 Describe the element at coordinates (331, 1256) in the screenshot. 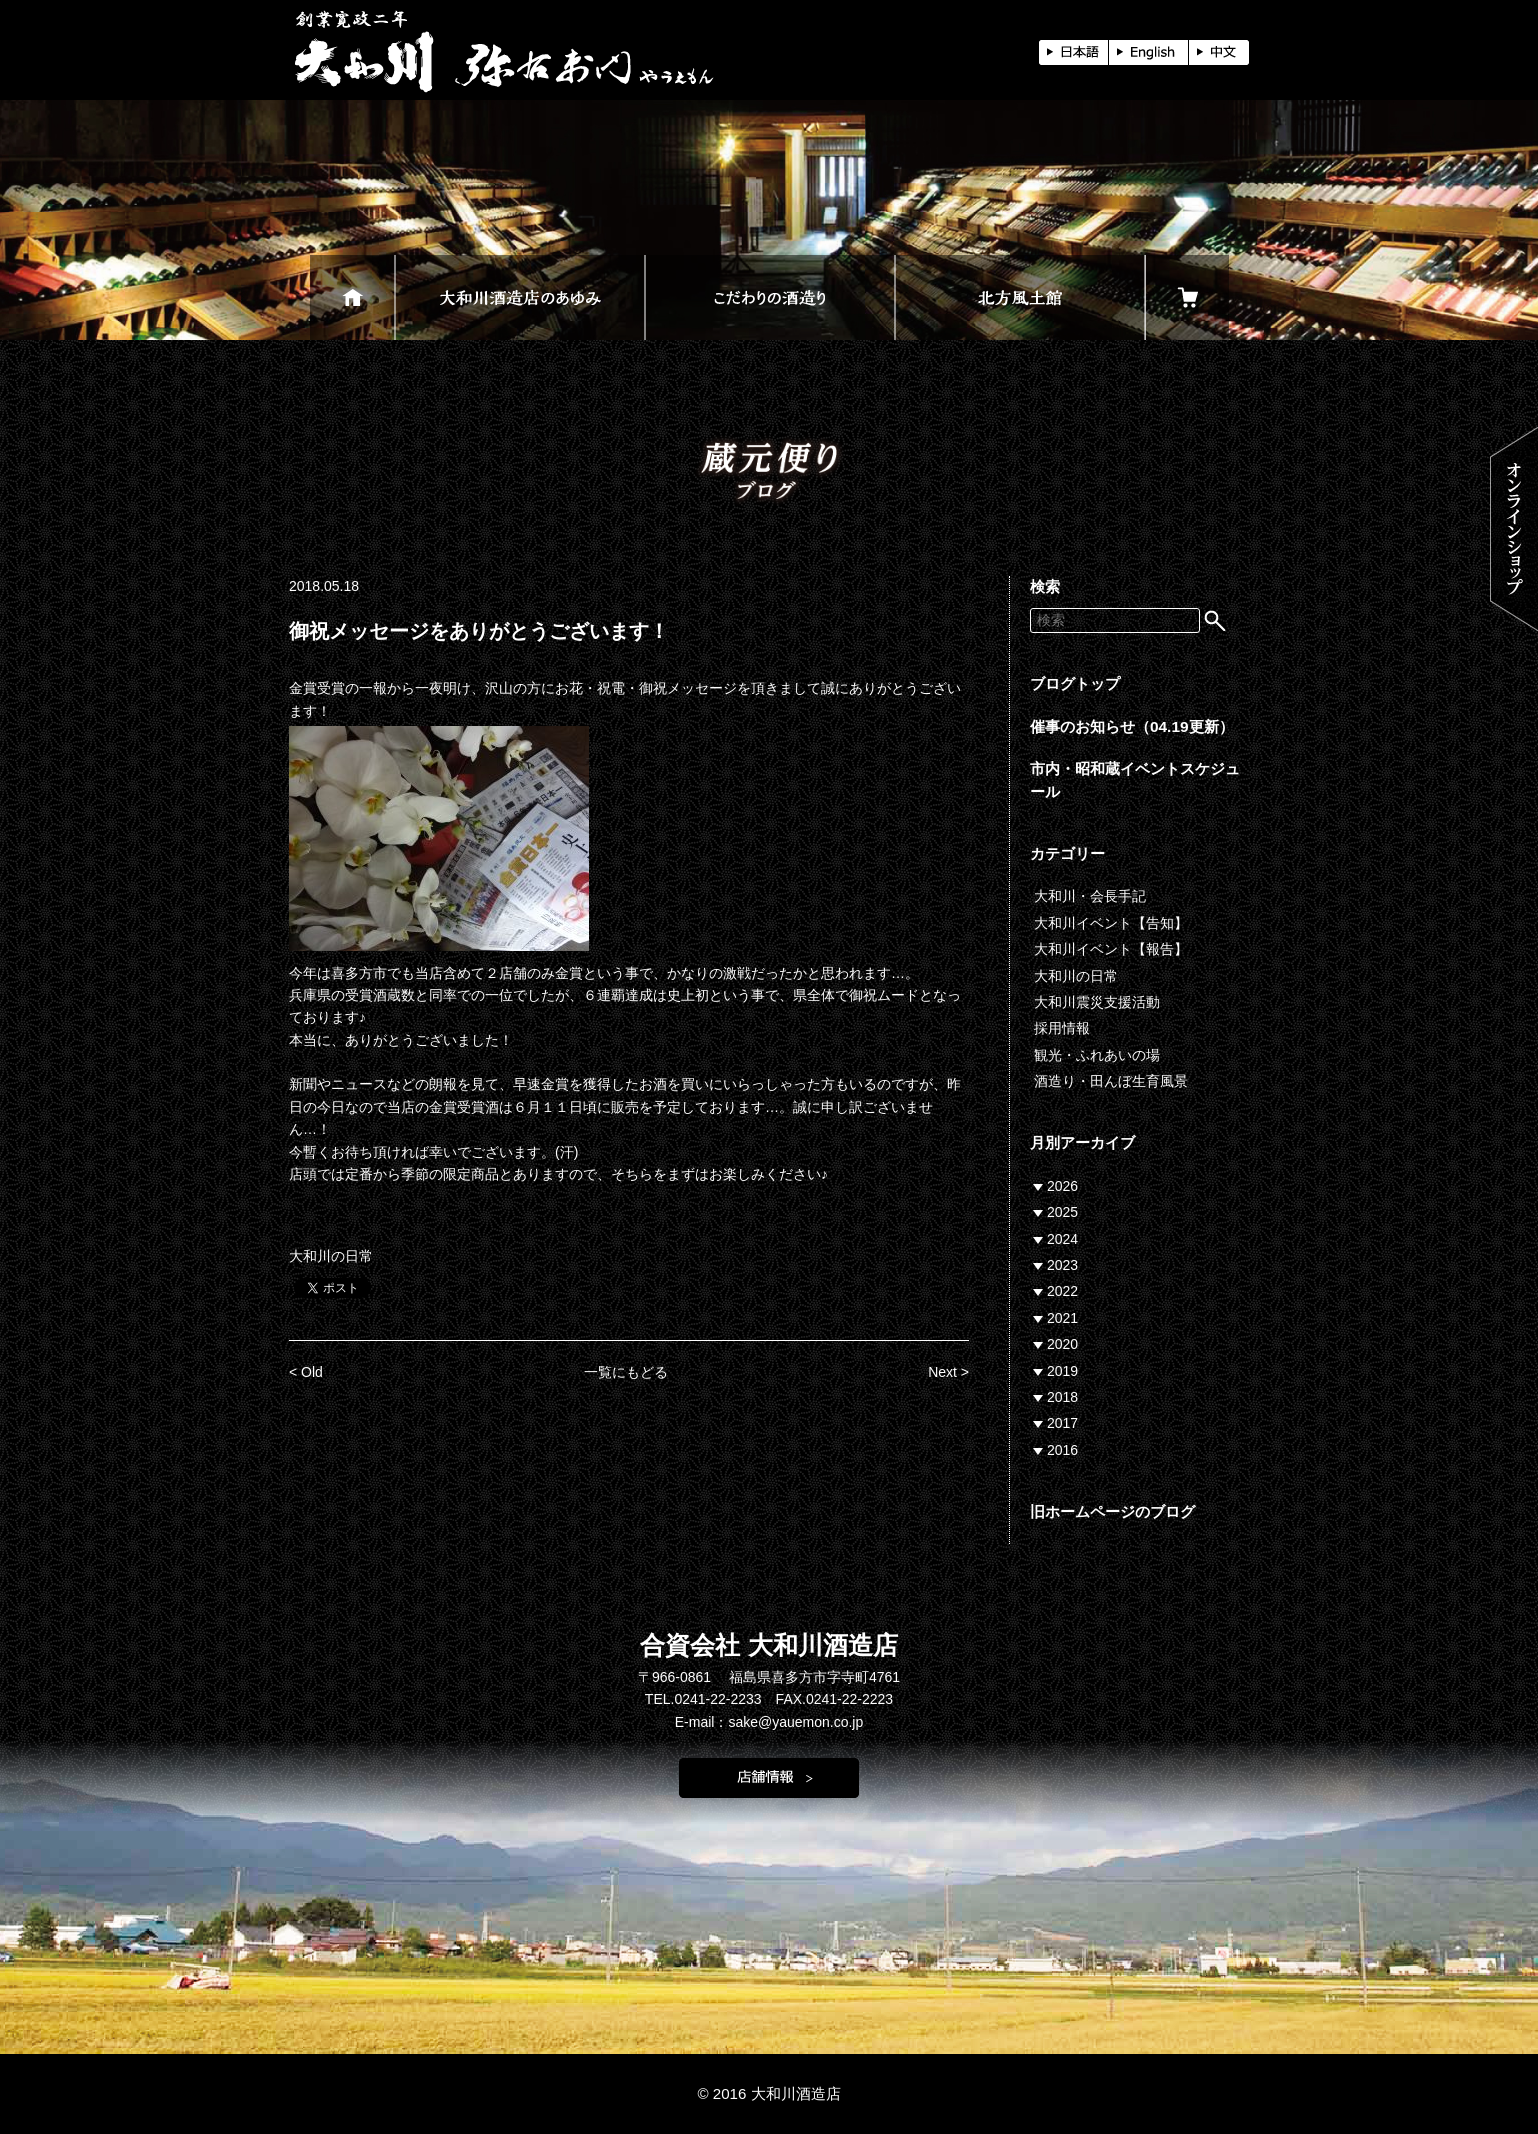

I see `大和川の日常` at that location.